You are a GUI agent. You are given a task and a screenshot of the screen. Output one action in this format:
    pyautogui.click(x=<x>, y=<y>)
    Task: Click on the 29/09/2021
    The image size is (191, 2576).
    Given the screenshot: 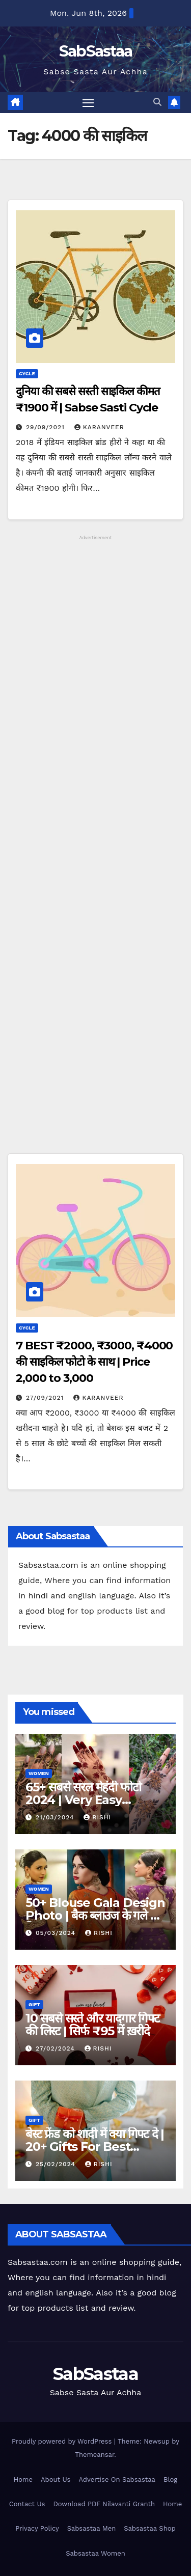 What is the action you would take?
    pyautogui.click(x=46, y=427)
    